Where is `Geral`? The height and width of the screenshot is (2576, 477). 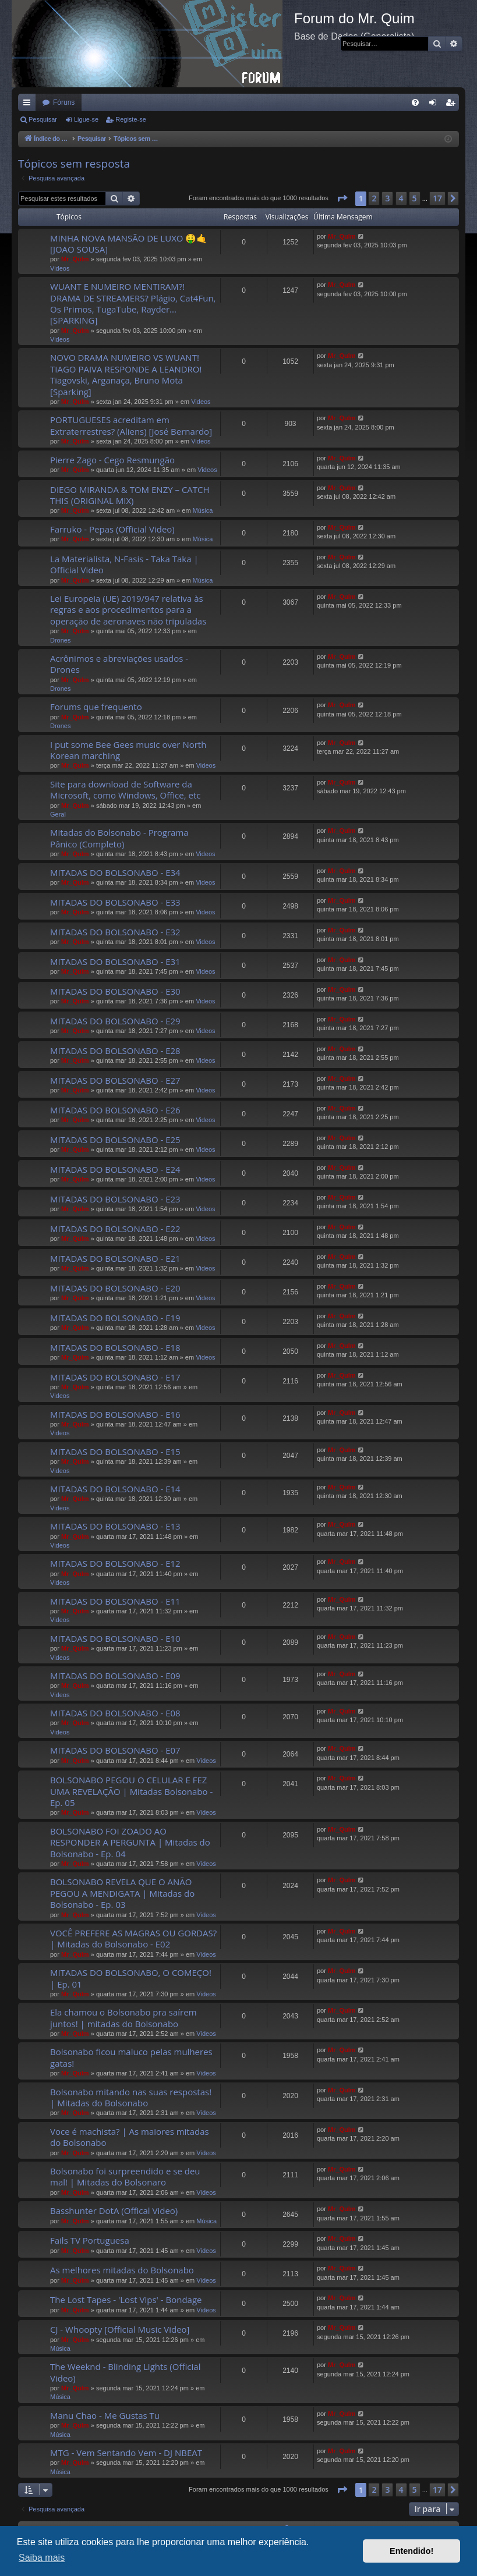 Geral is located at coordinates (58, 814).